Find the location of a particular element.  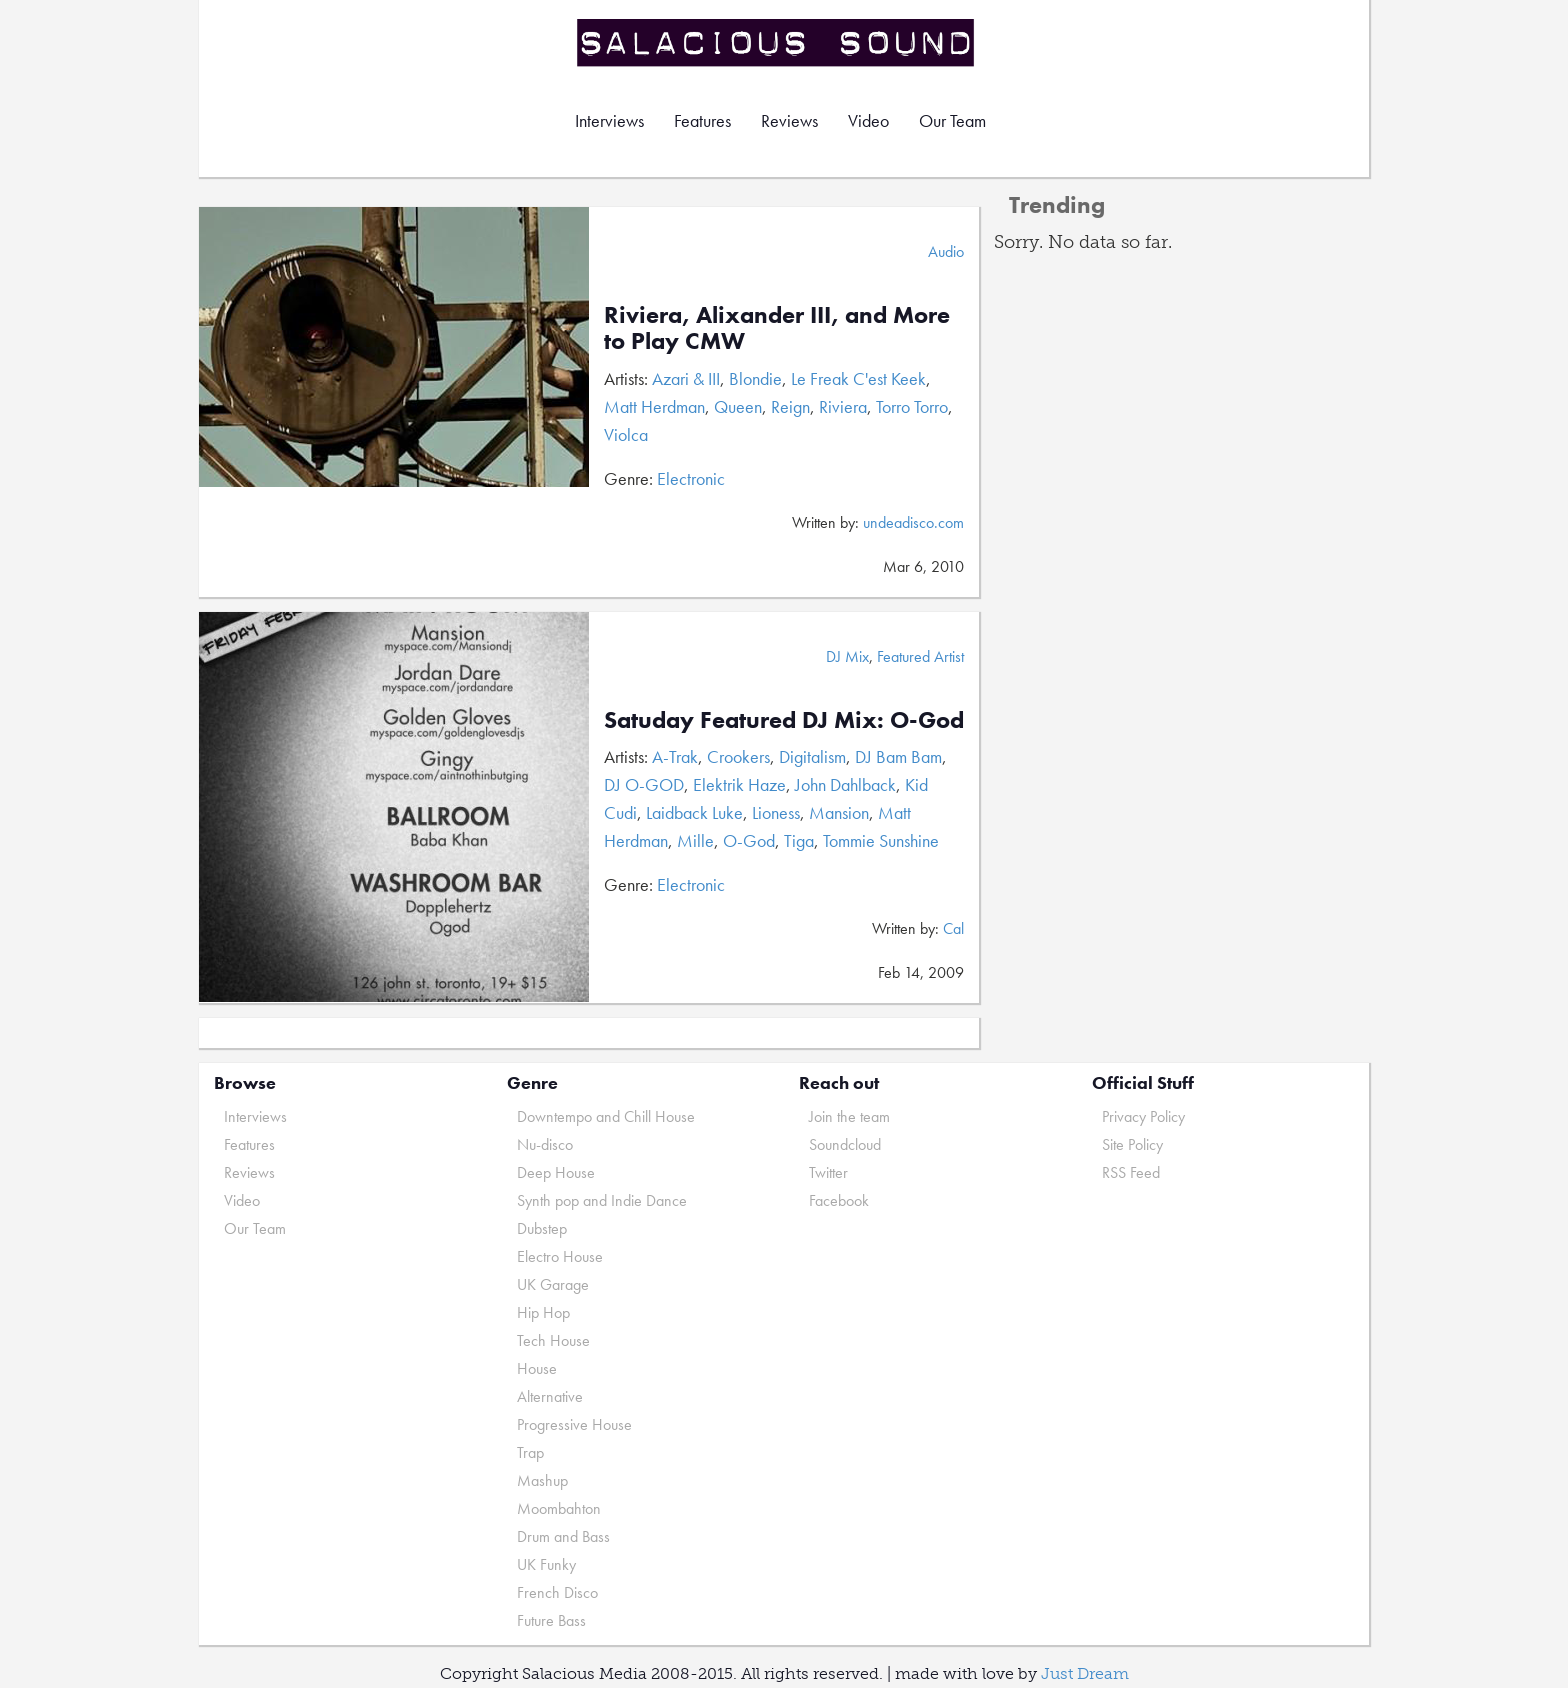

Tech House is located at coordinates (553, 1340).